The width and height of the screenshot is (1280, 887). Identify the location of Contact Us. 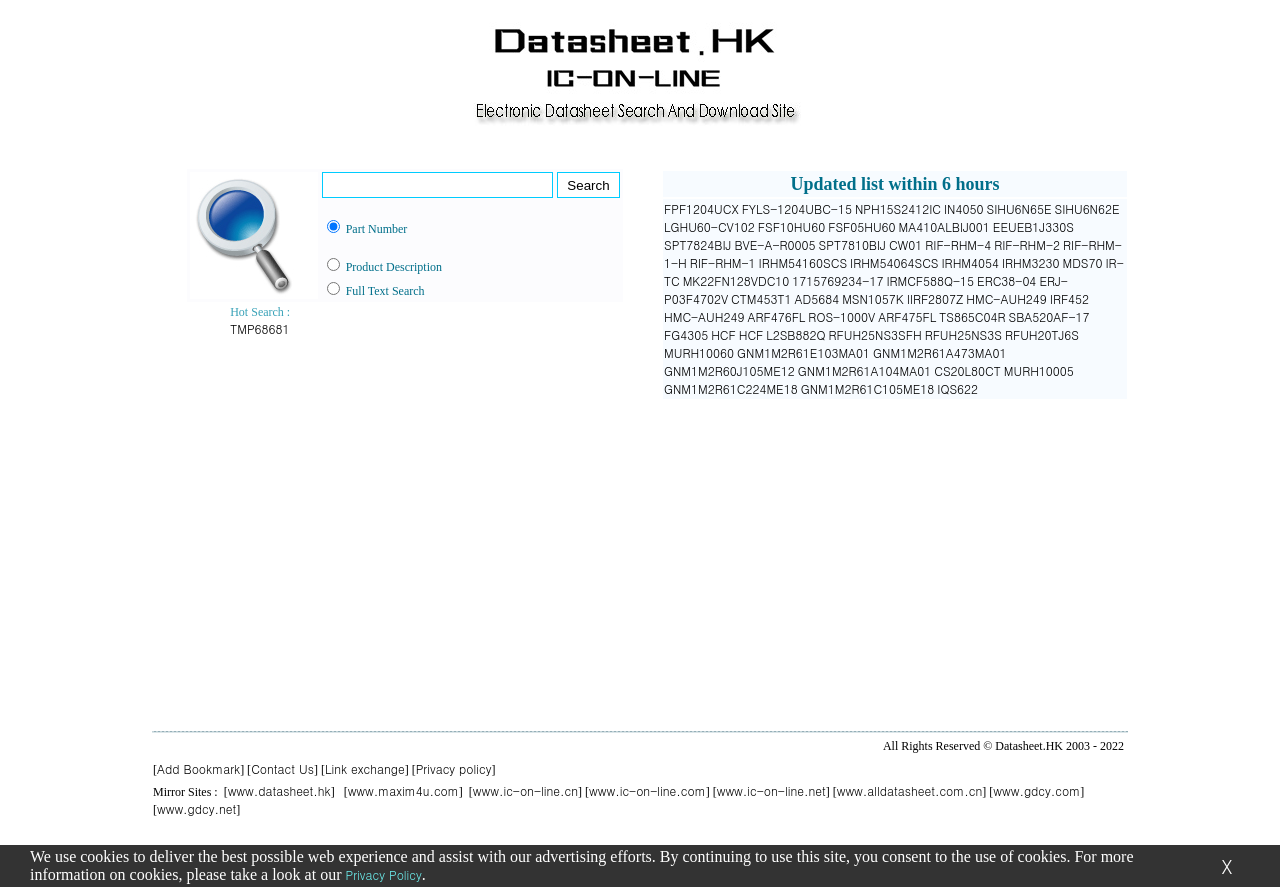
(282, 768).